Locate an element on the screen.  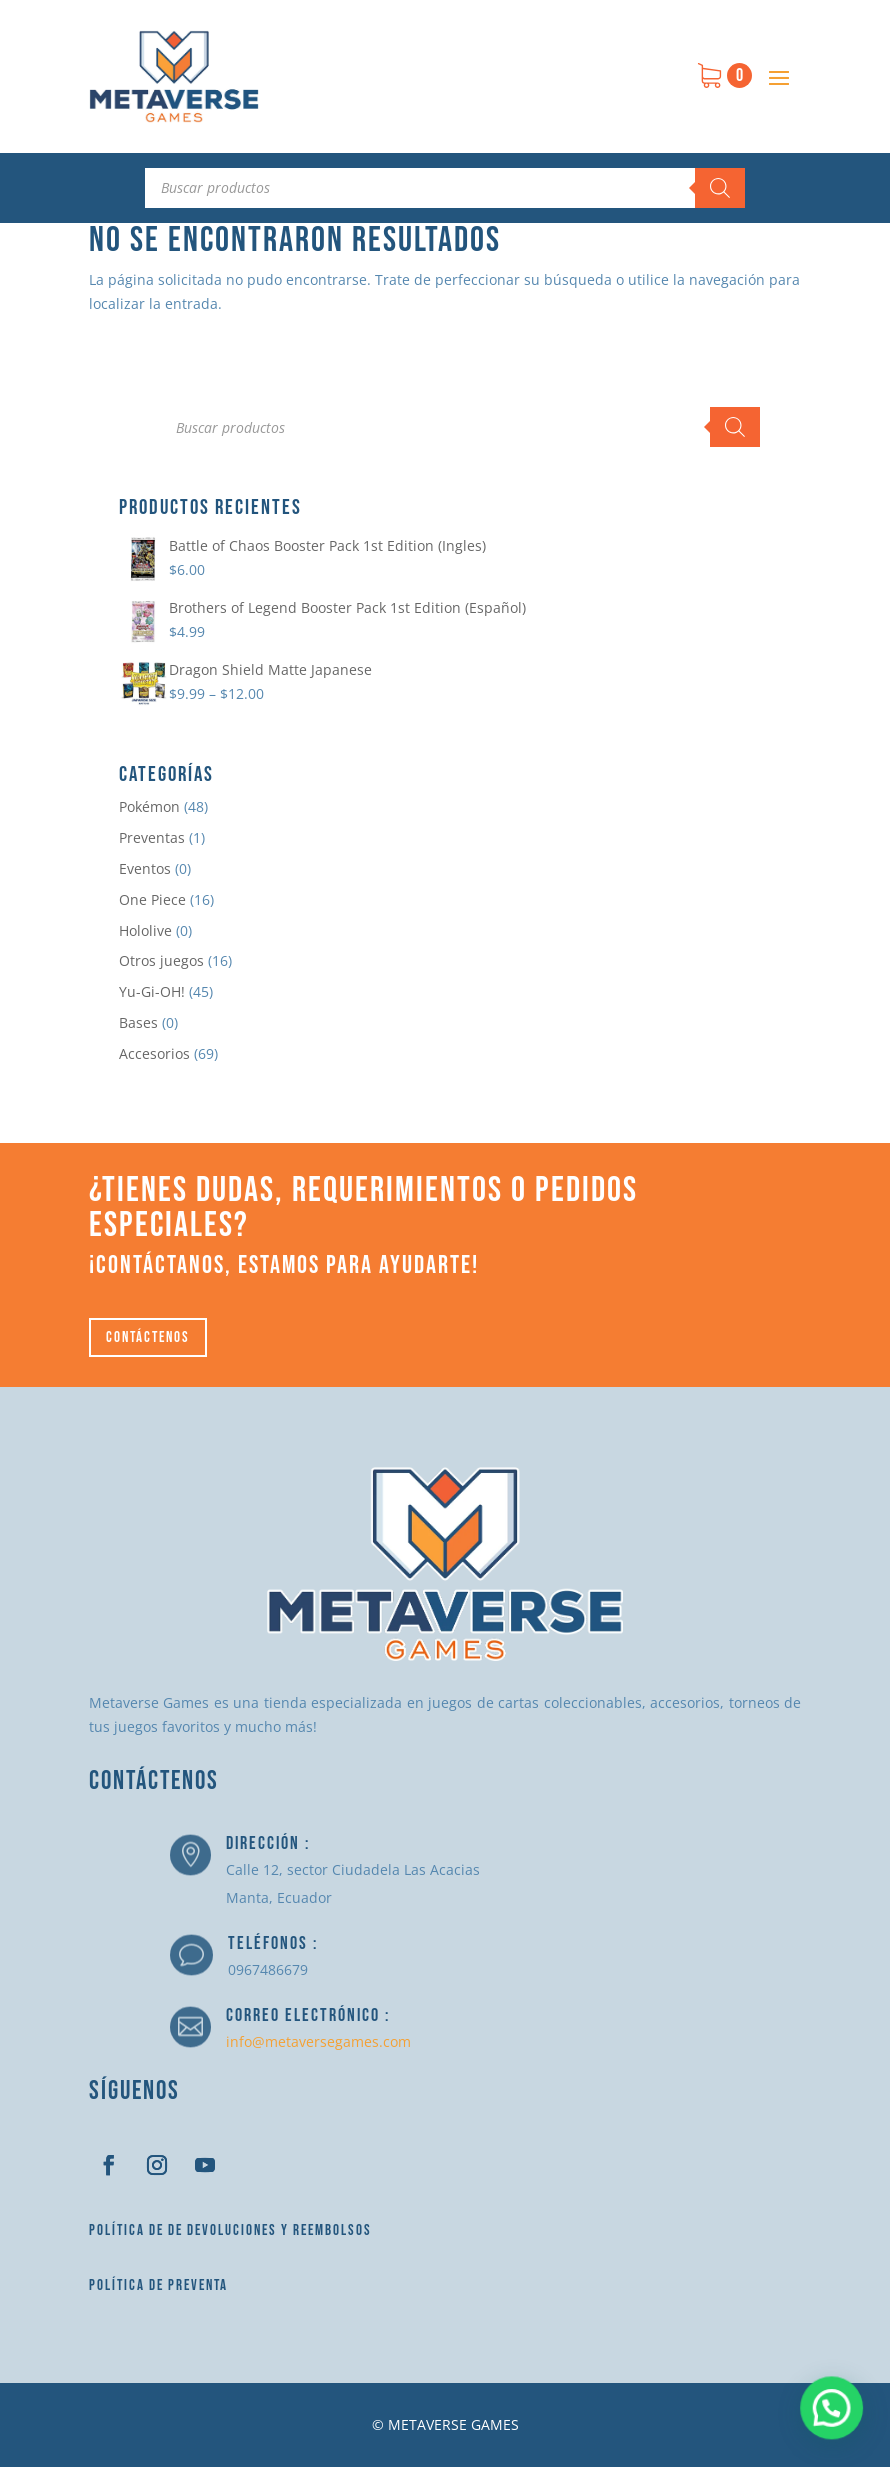
Pokémon is located at coordinates (149, 806).